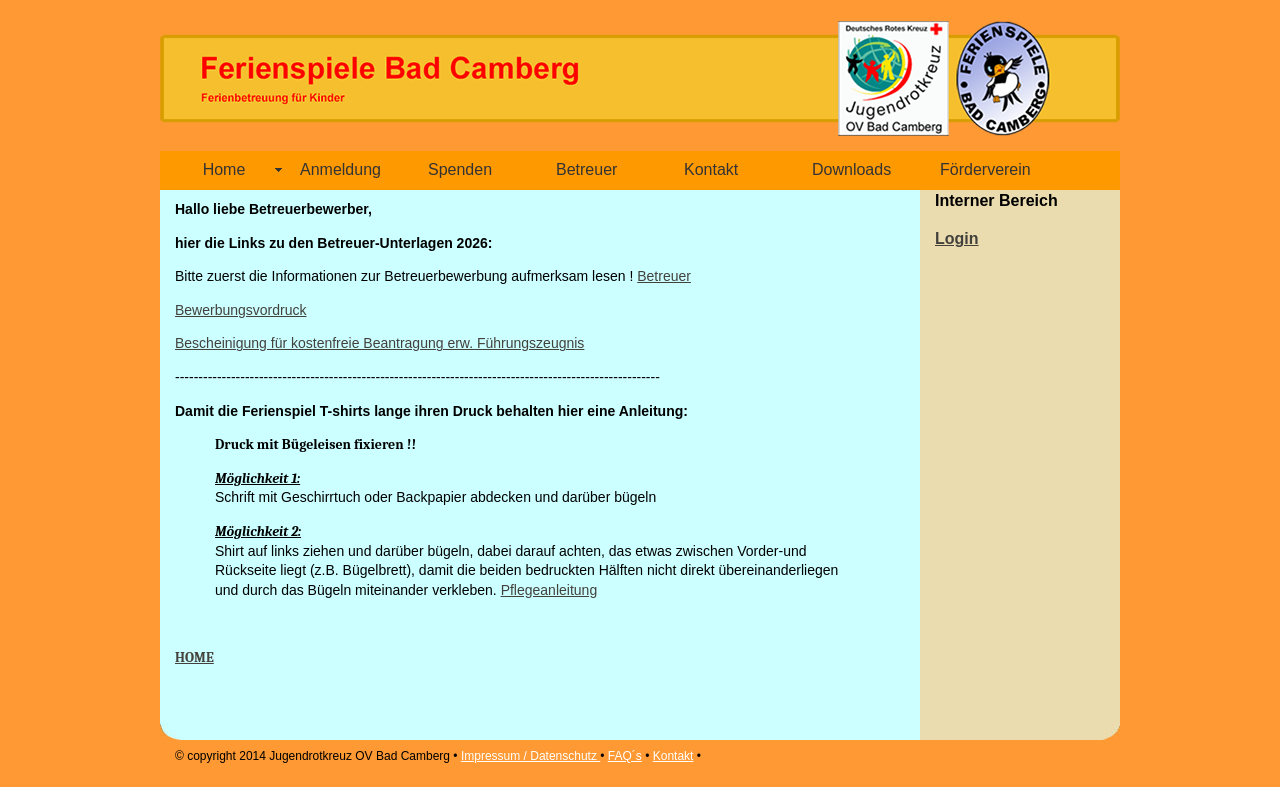 The height and width of the screenshot is (787, 1280). What do you see at coordinates (530, 756) in the screenshot?
I see `Impressum / Datenschutz` at bounding box center [530, 756].